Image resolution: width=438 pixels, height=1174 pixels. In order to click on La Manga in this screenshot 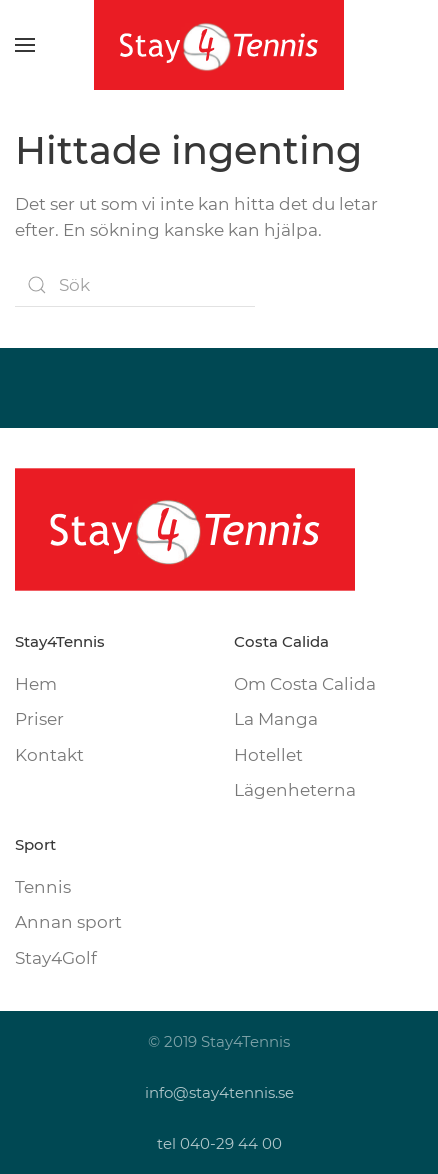, I will do `click(276, 719)`.